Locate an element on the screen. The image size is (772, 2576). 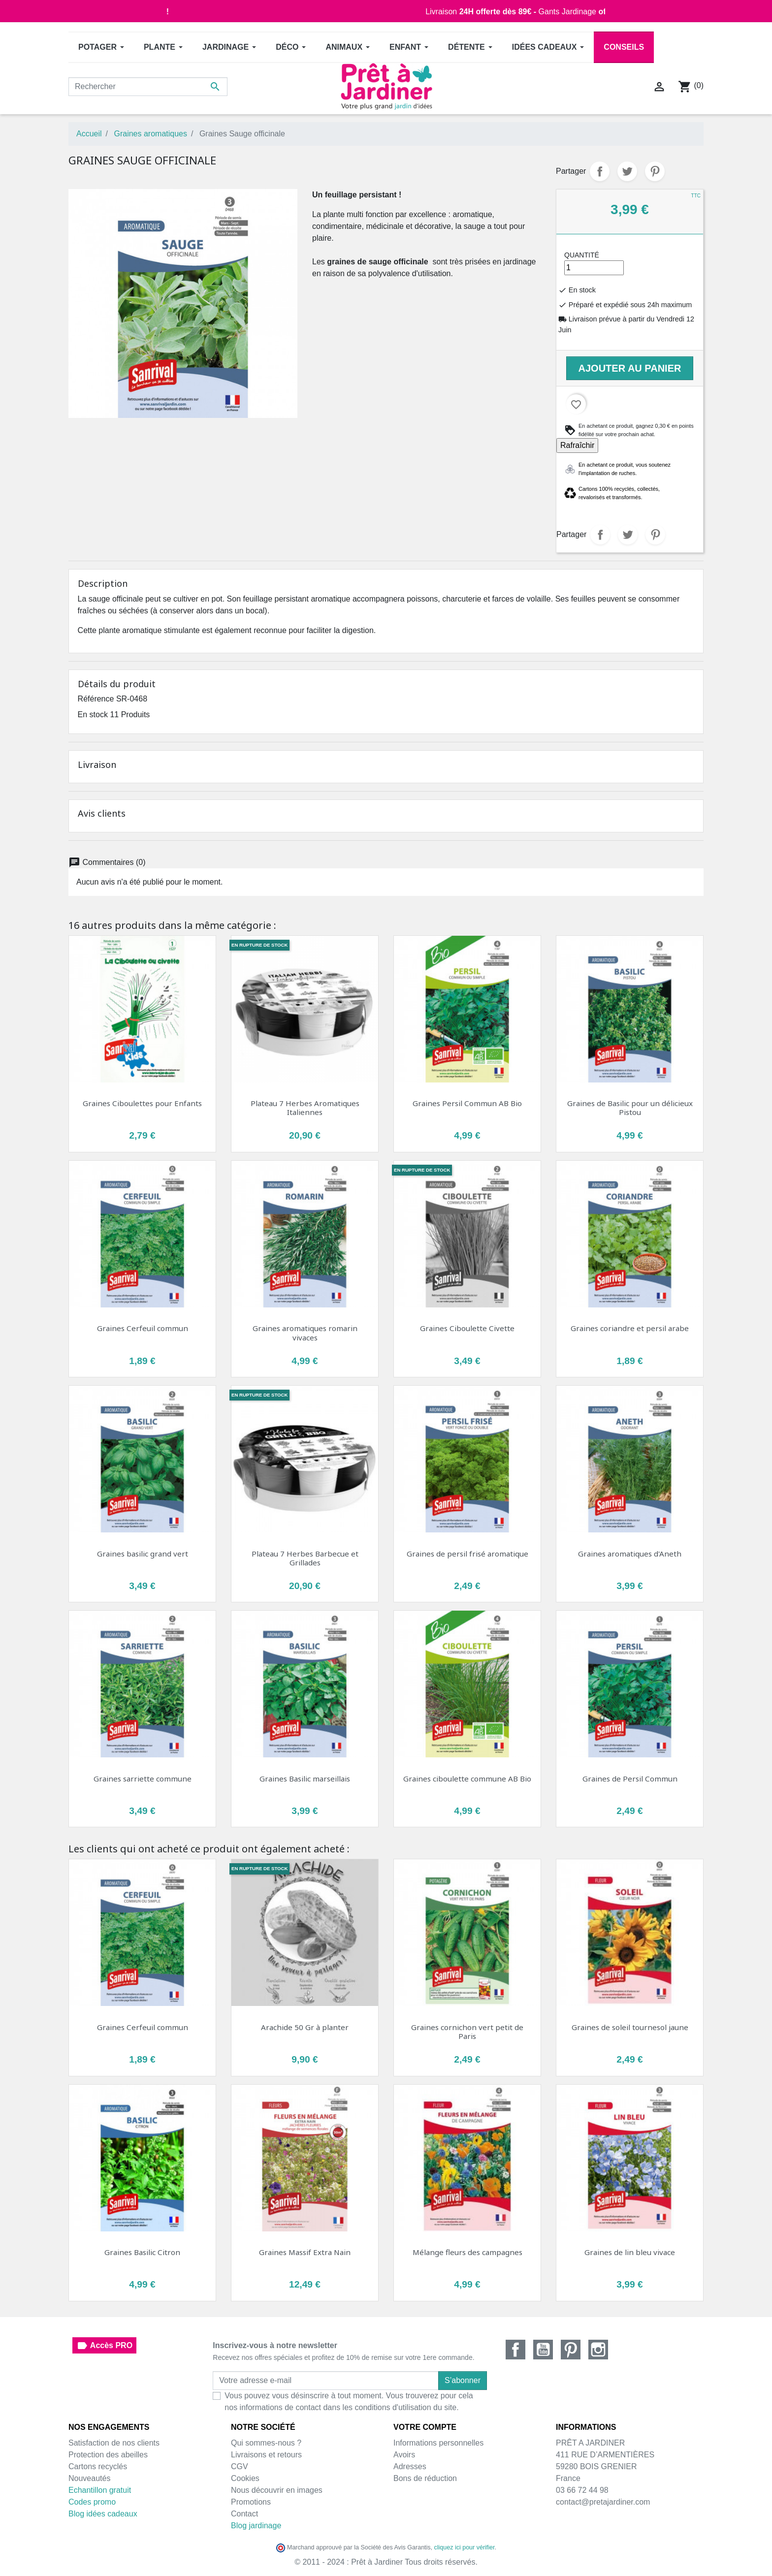
Pinterest is located at coordinates (655, 171).